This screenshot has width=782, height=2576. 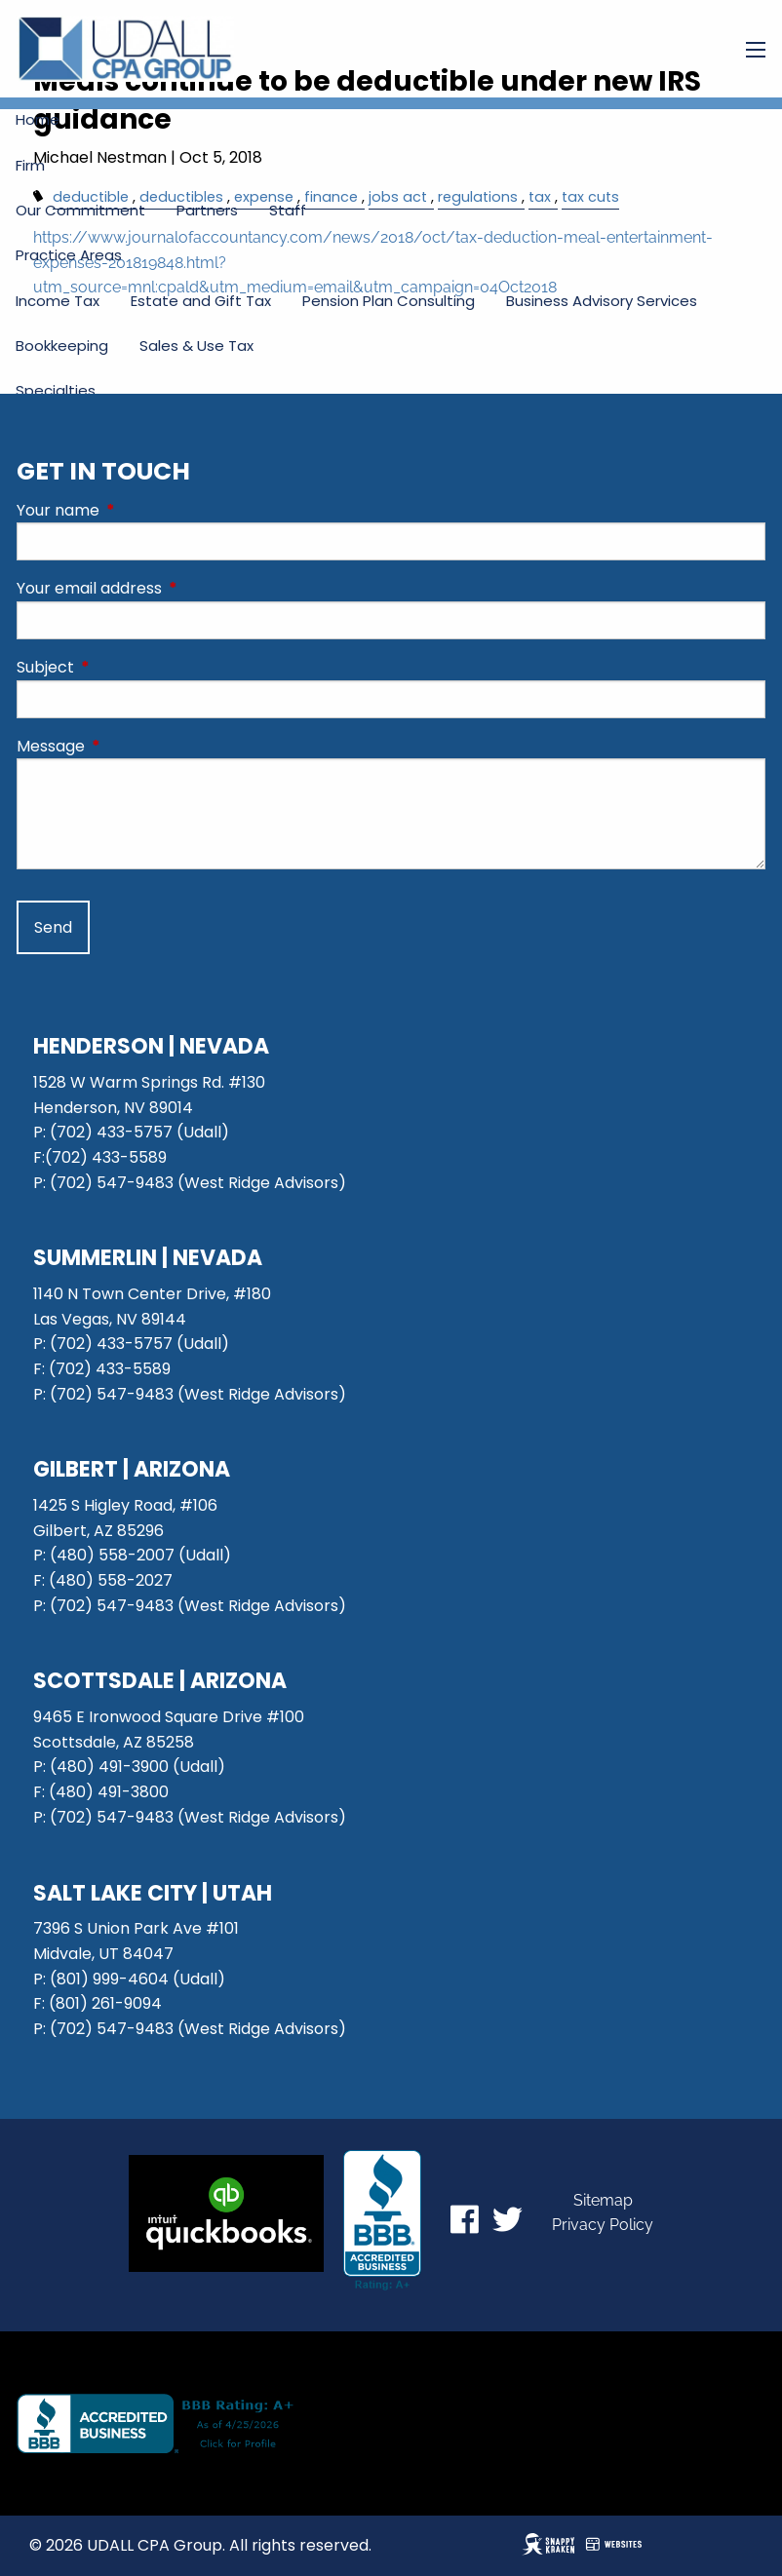 What do you see at coordinates (603, 2200) in the screenshot?
I see `Sitemap` at bounding box center [603, 2200].